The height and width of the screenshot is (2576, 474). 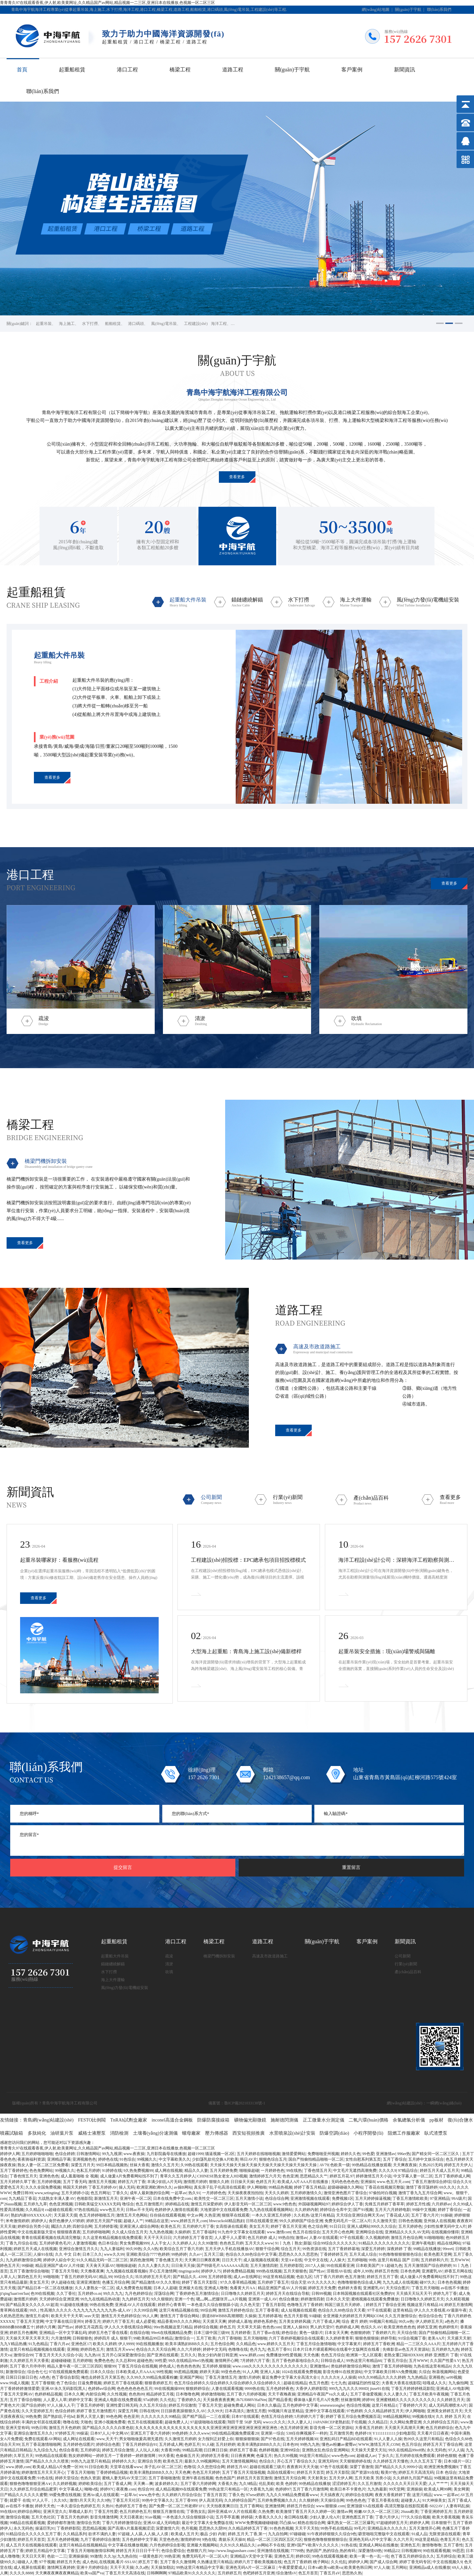 I want to click on 九九热在线观看视频网站, so click(x=271, y=2209).